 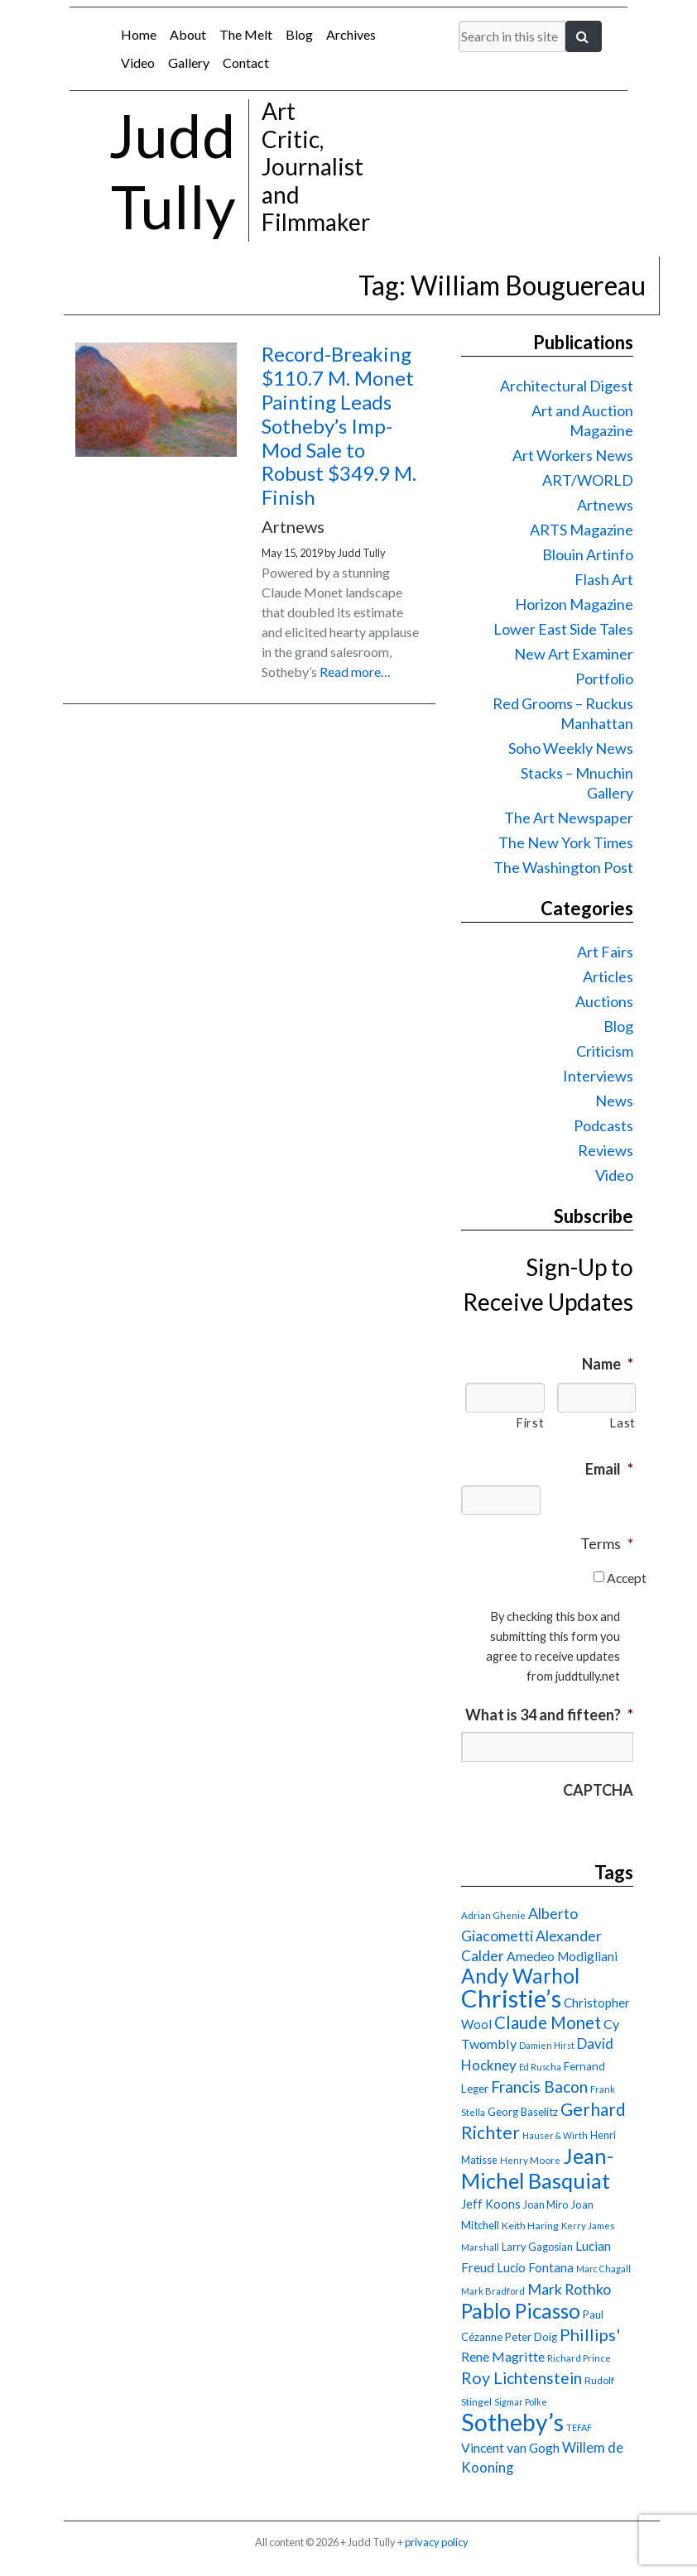 I want to click on Criticism, so click(x=604, y=1051).